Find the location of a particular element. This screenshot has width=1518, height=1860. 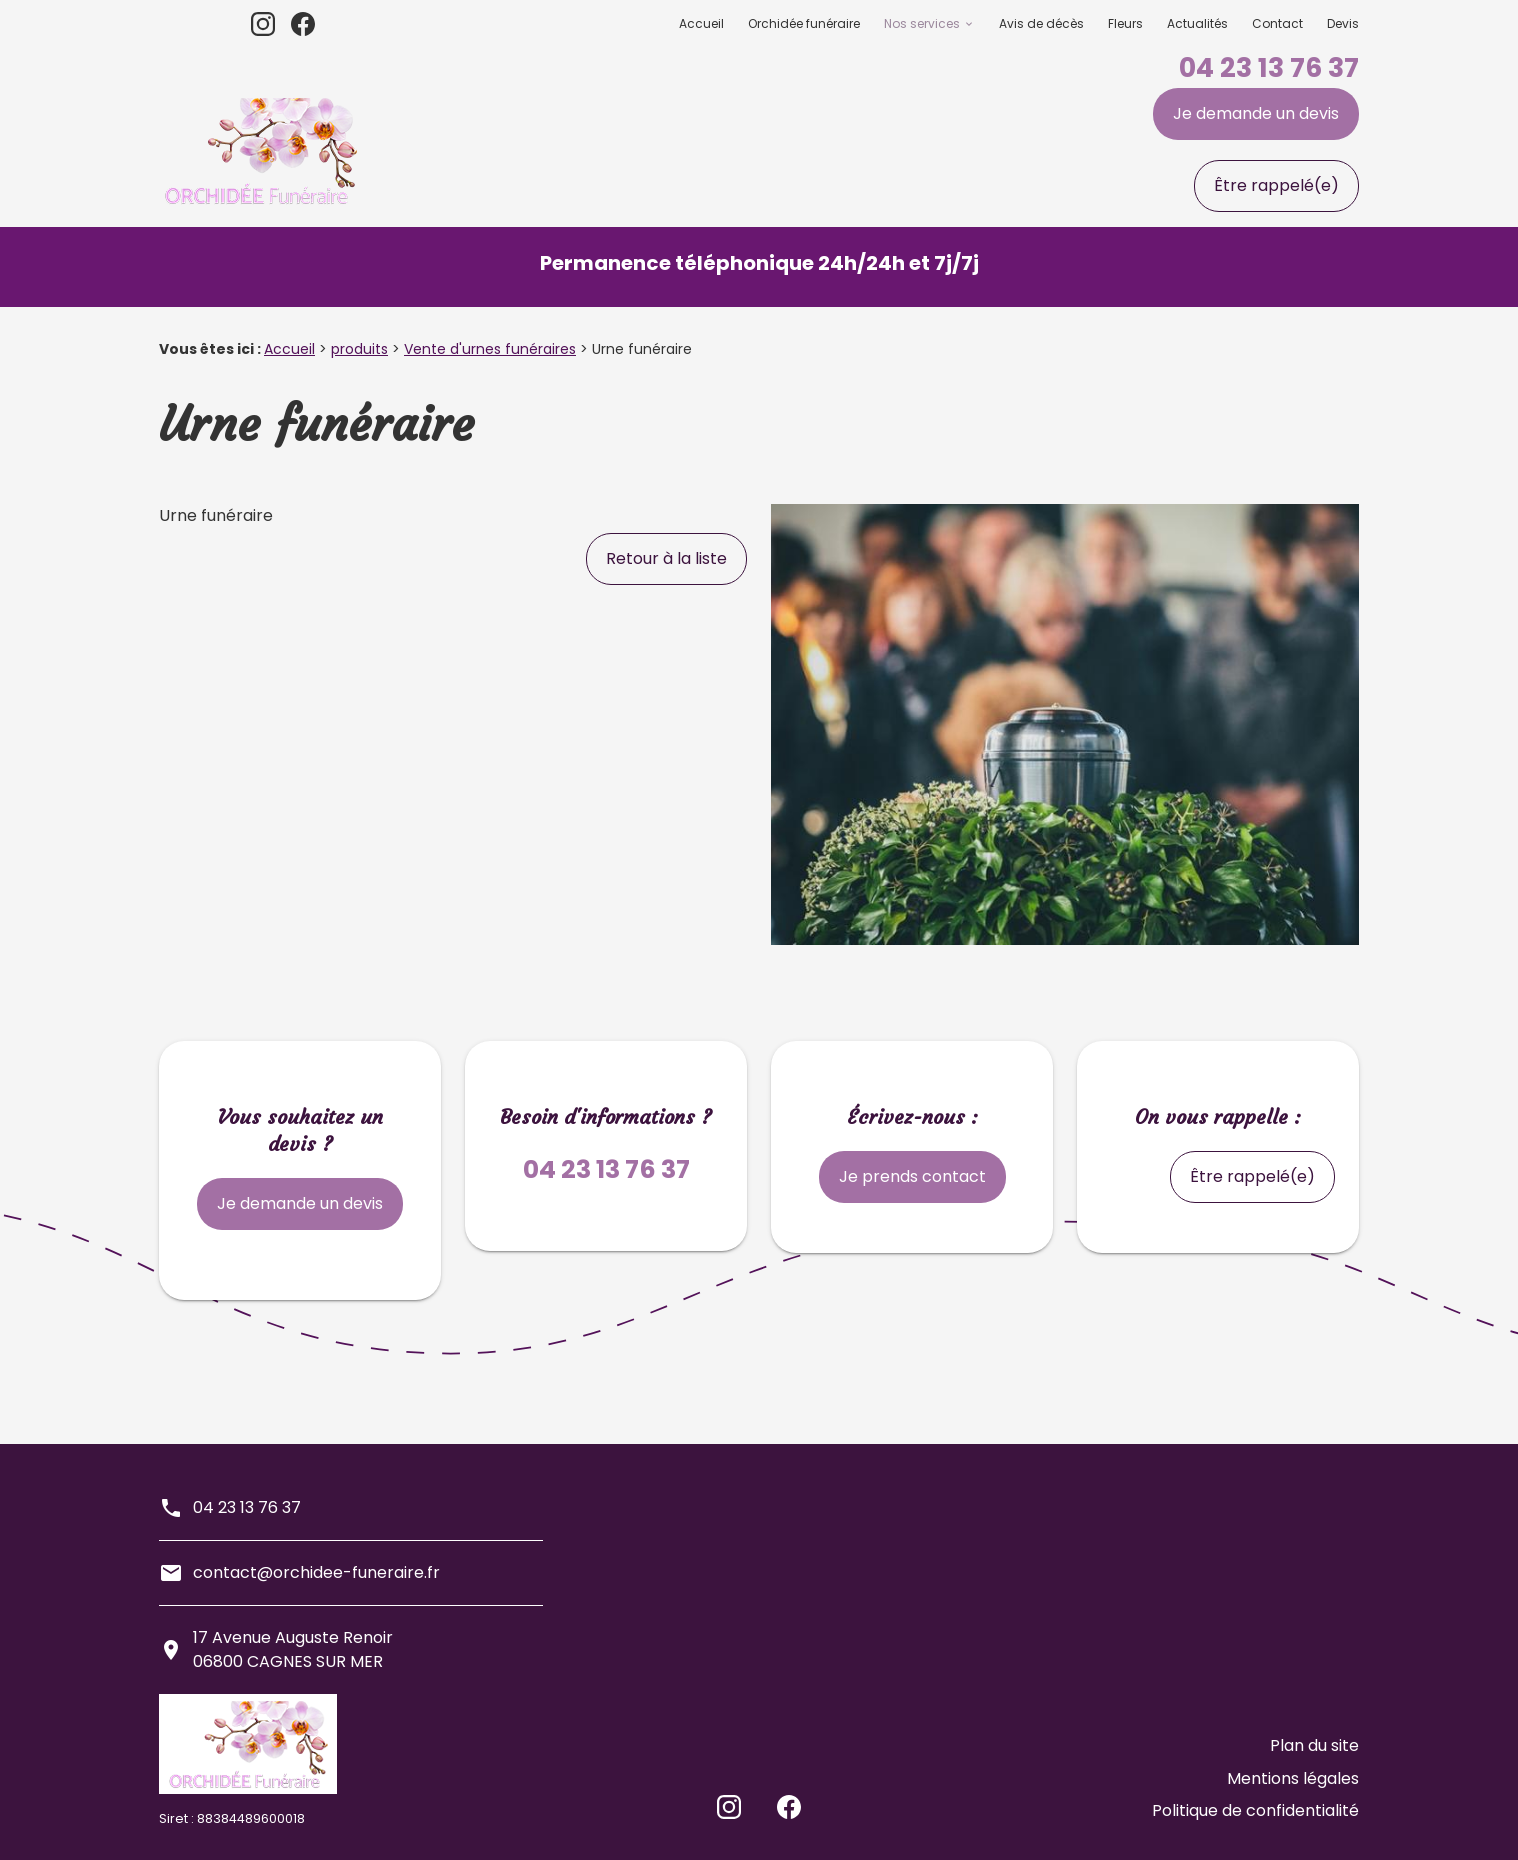

Actualités is located at coordinates (1197, 23).